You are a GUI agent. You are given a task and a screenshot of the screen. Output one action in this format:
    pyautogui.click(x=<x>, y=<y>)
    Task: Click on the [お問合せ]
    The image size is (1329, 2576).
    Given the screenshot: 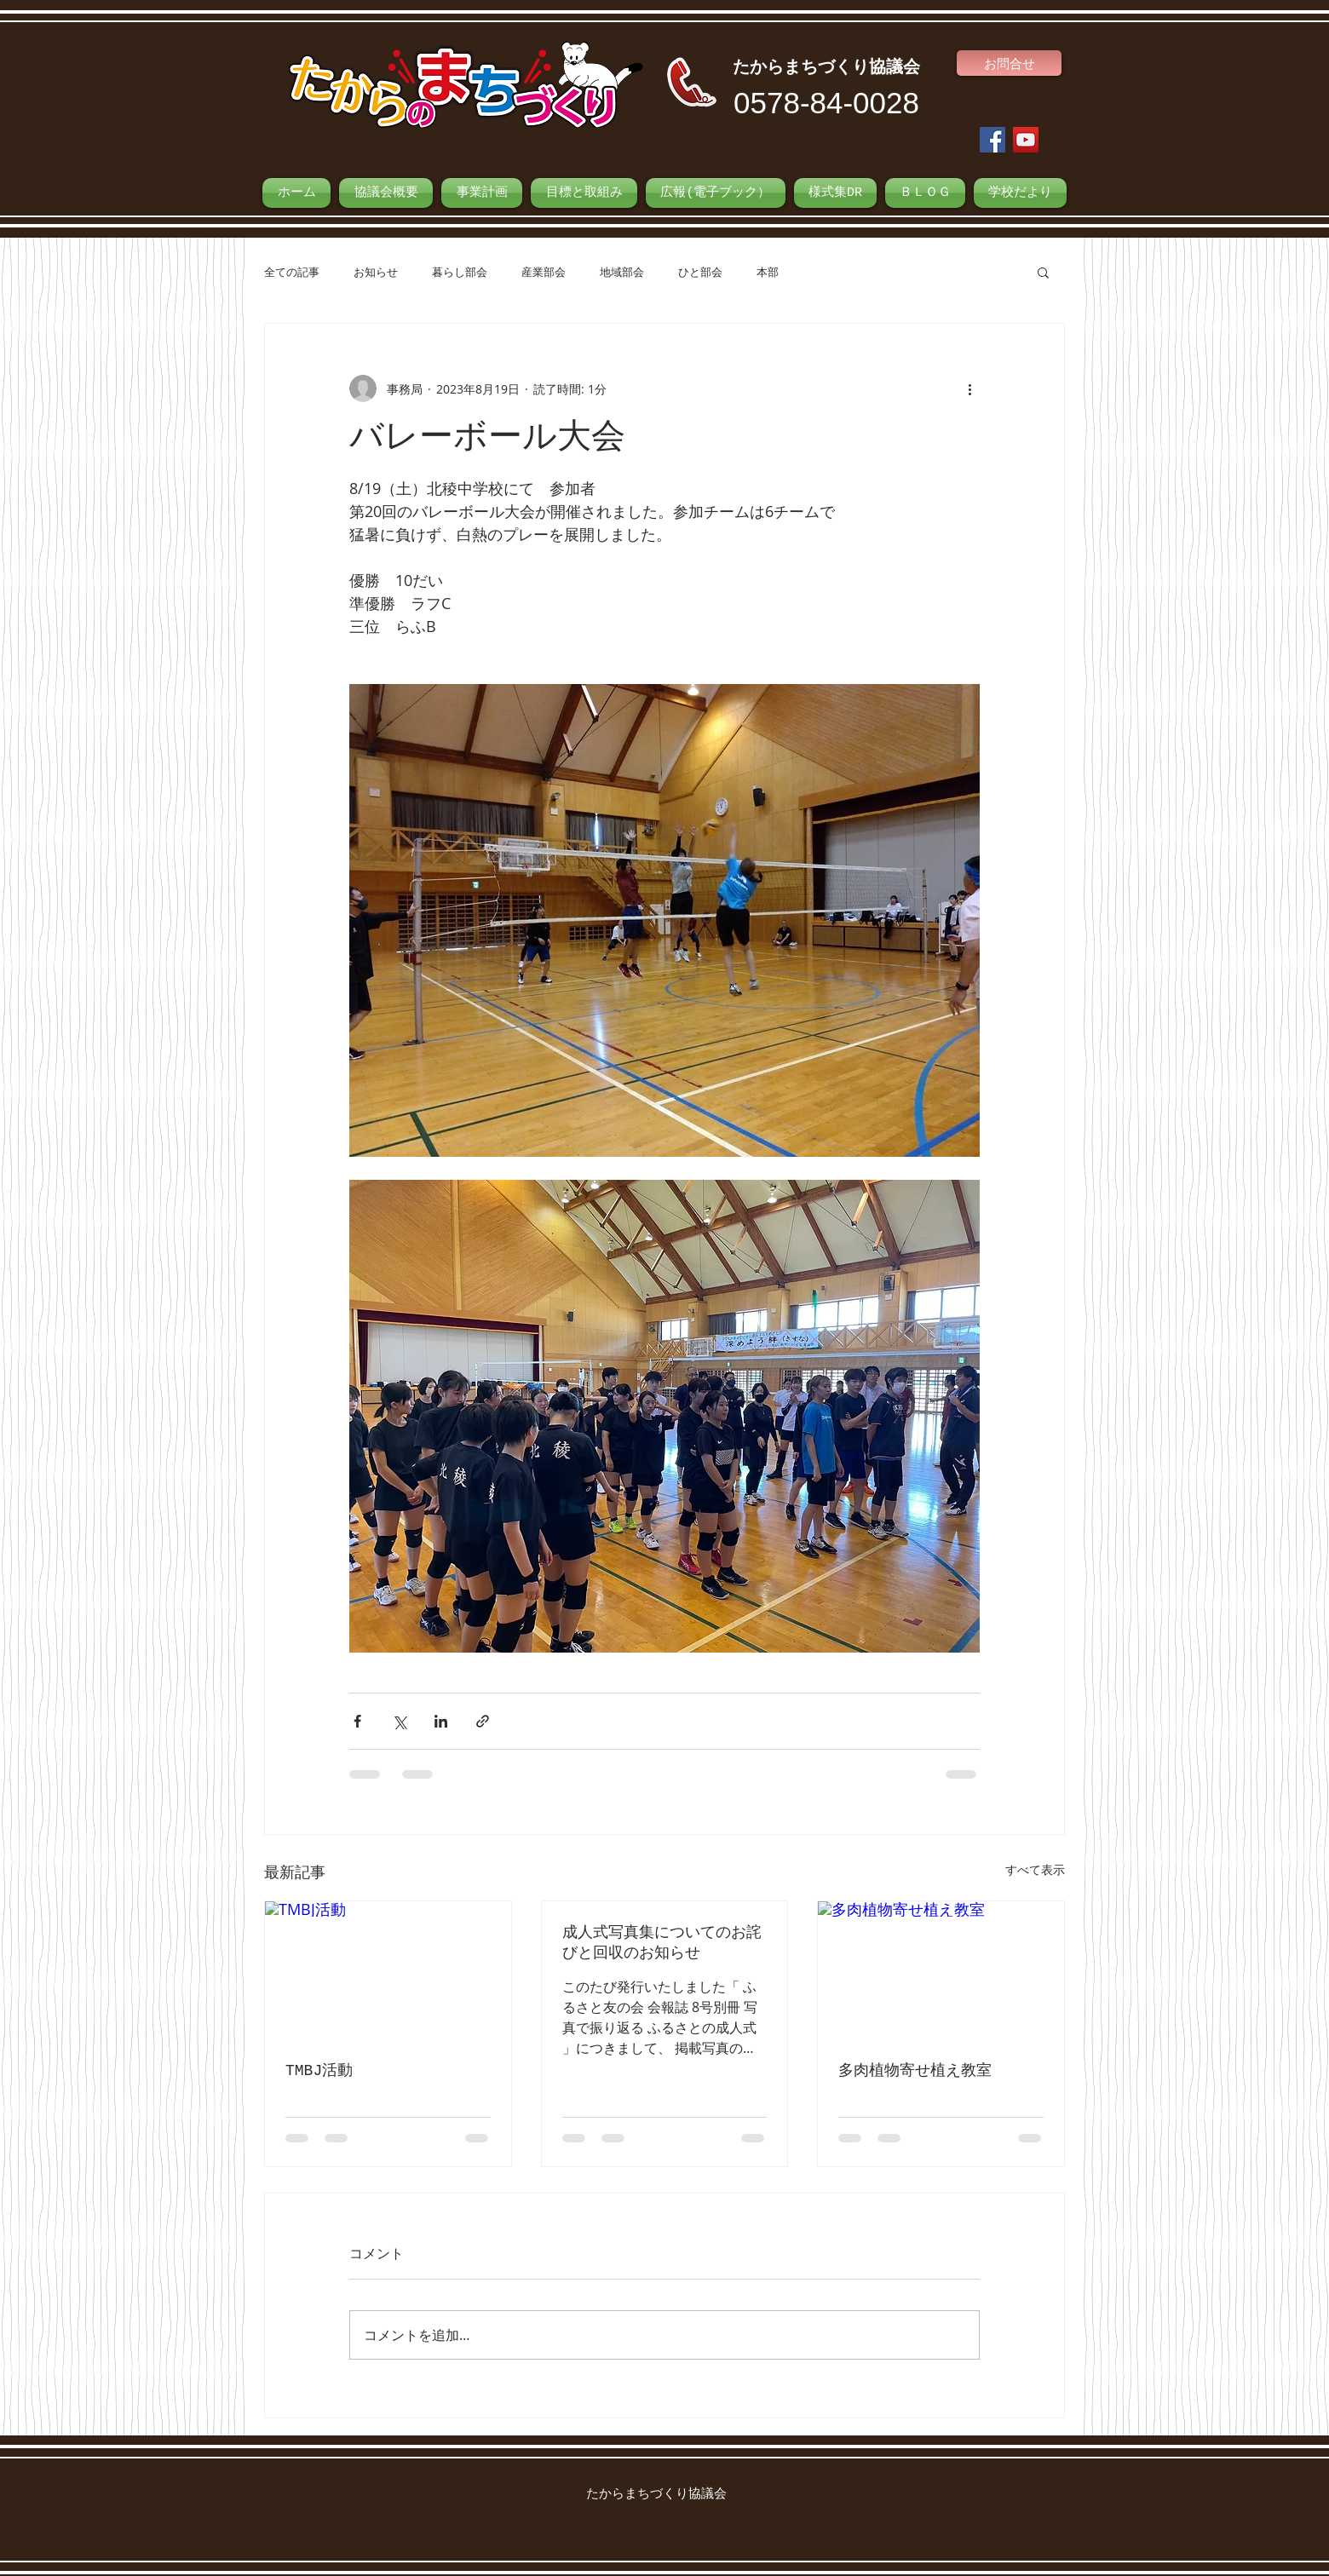 What is the action you would take?
    pyautogui.click(x=1009, y=63)
    